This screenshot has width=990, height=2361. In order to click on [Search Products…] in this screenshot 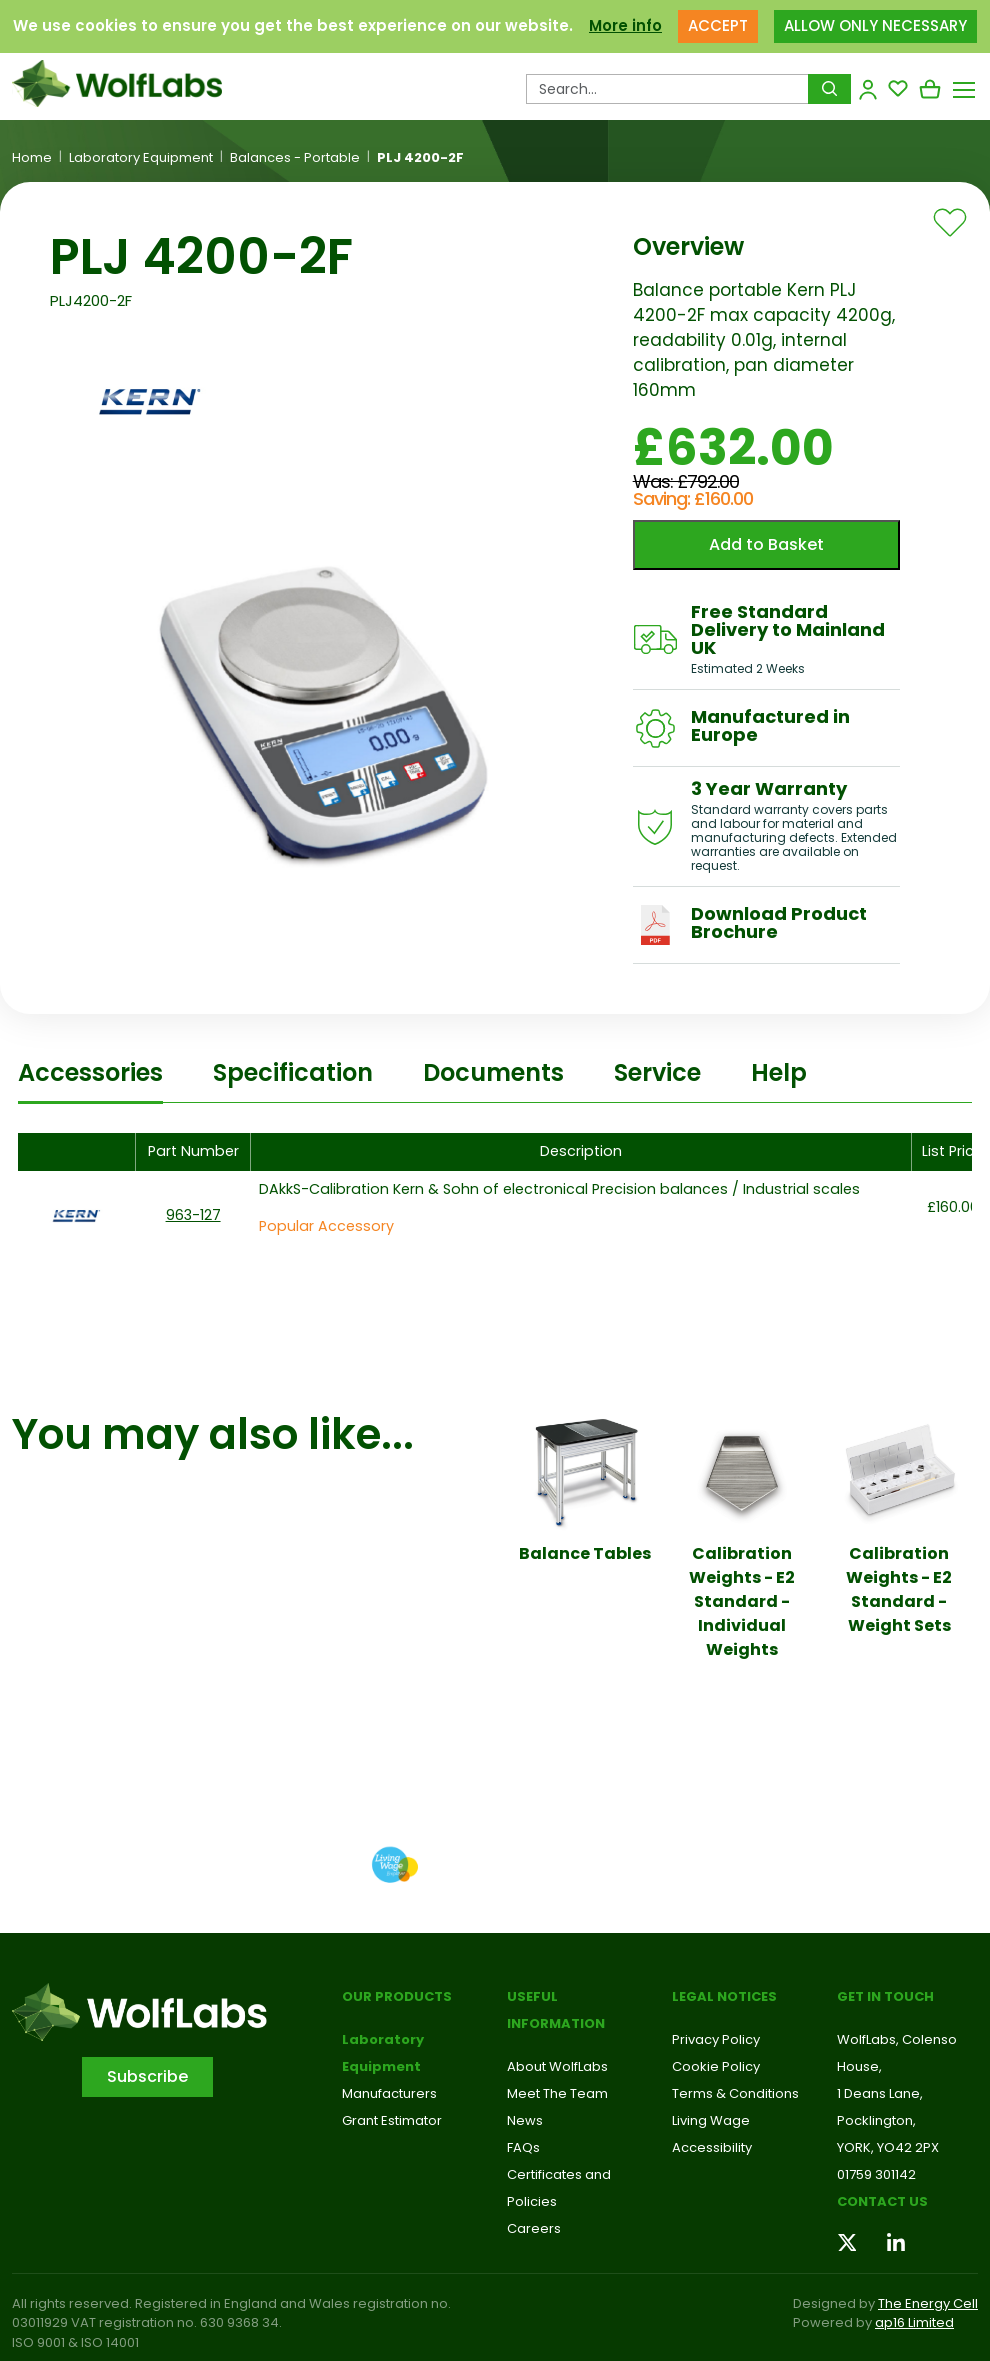, I will do `click(667, 89)`.